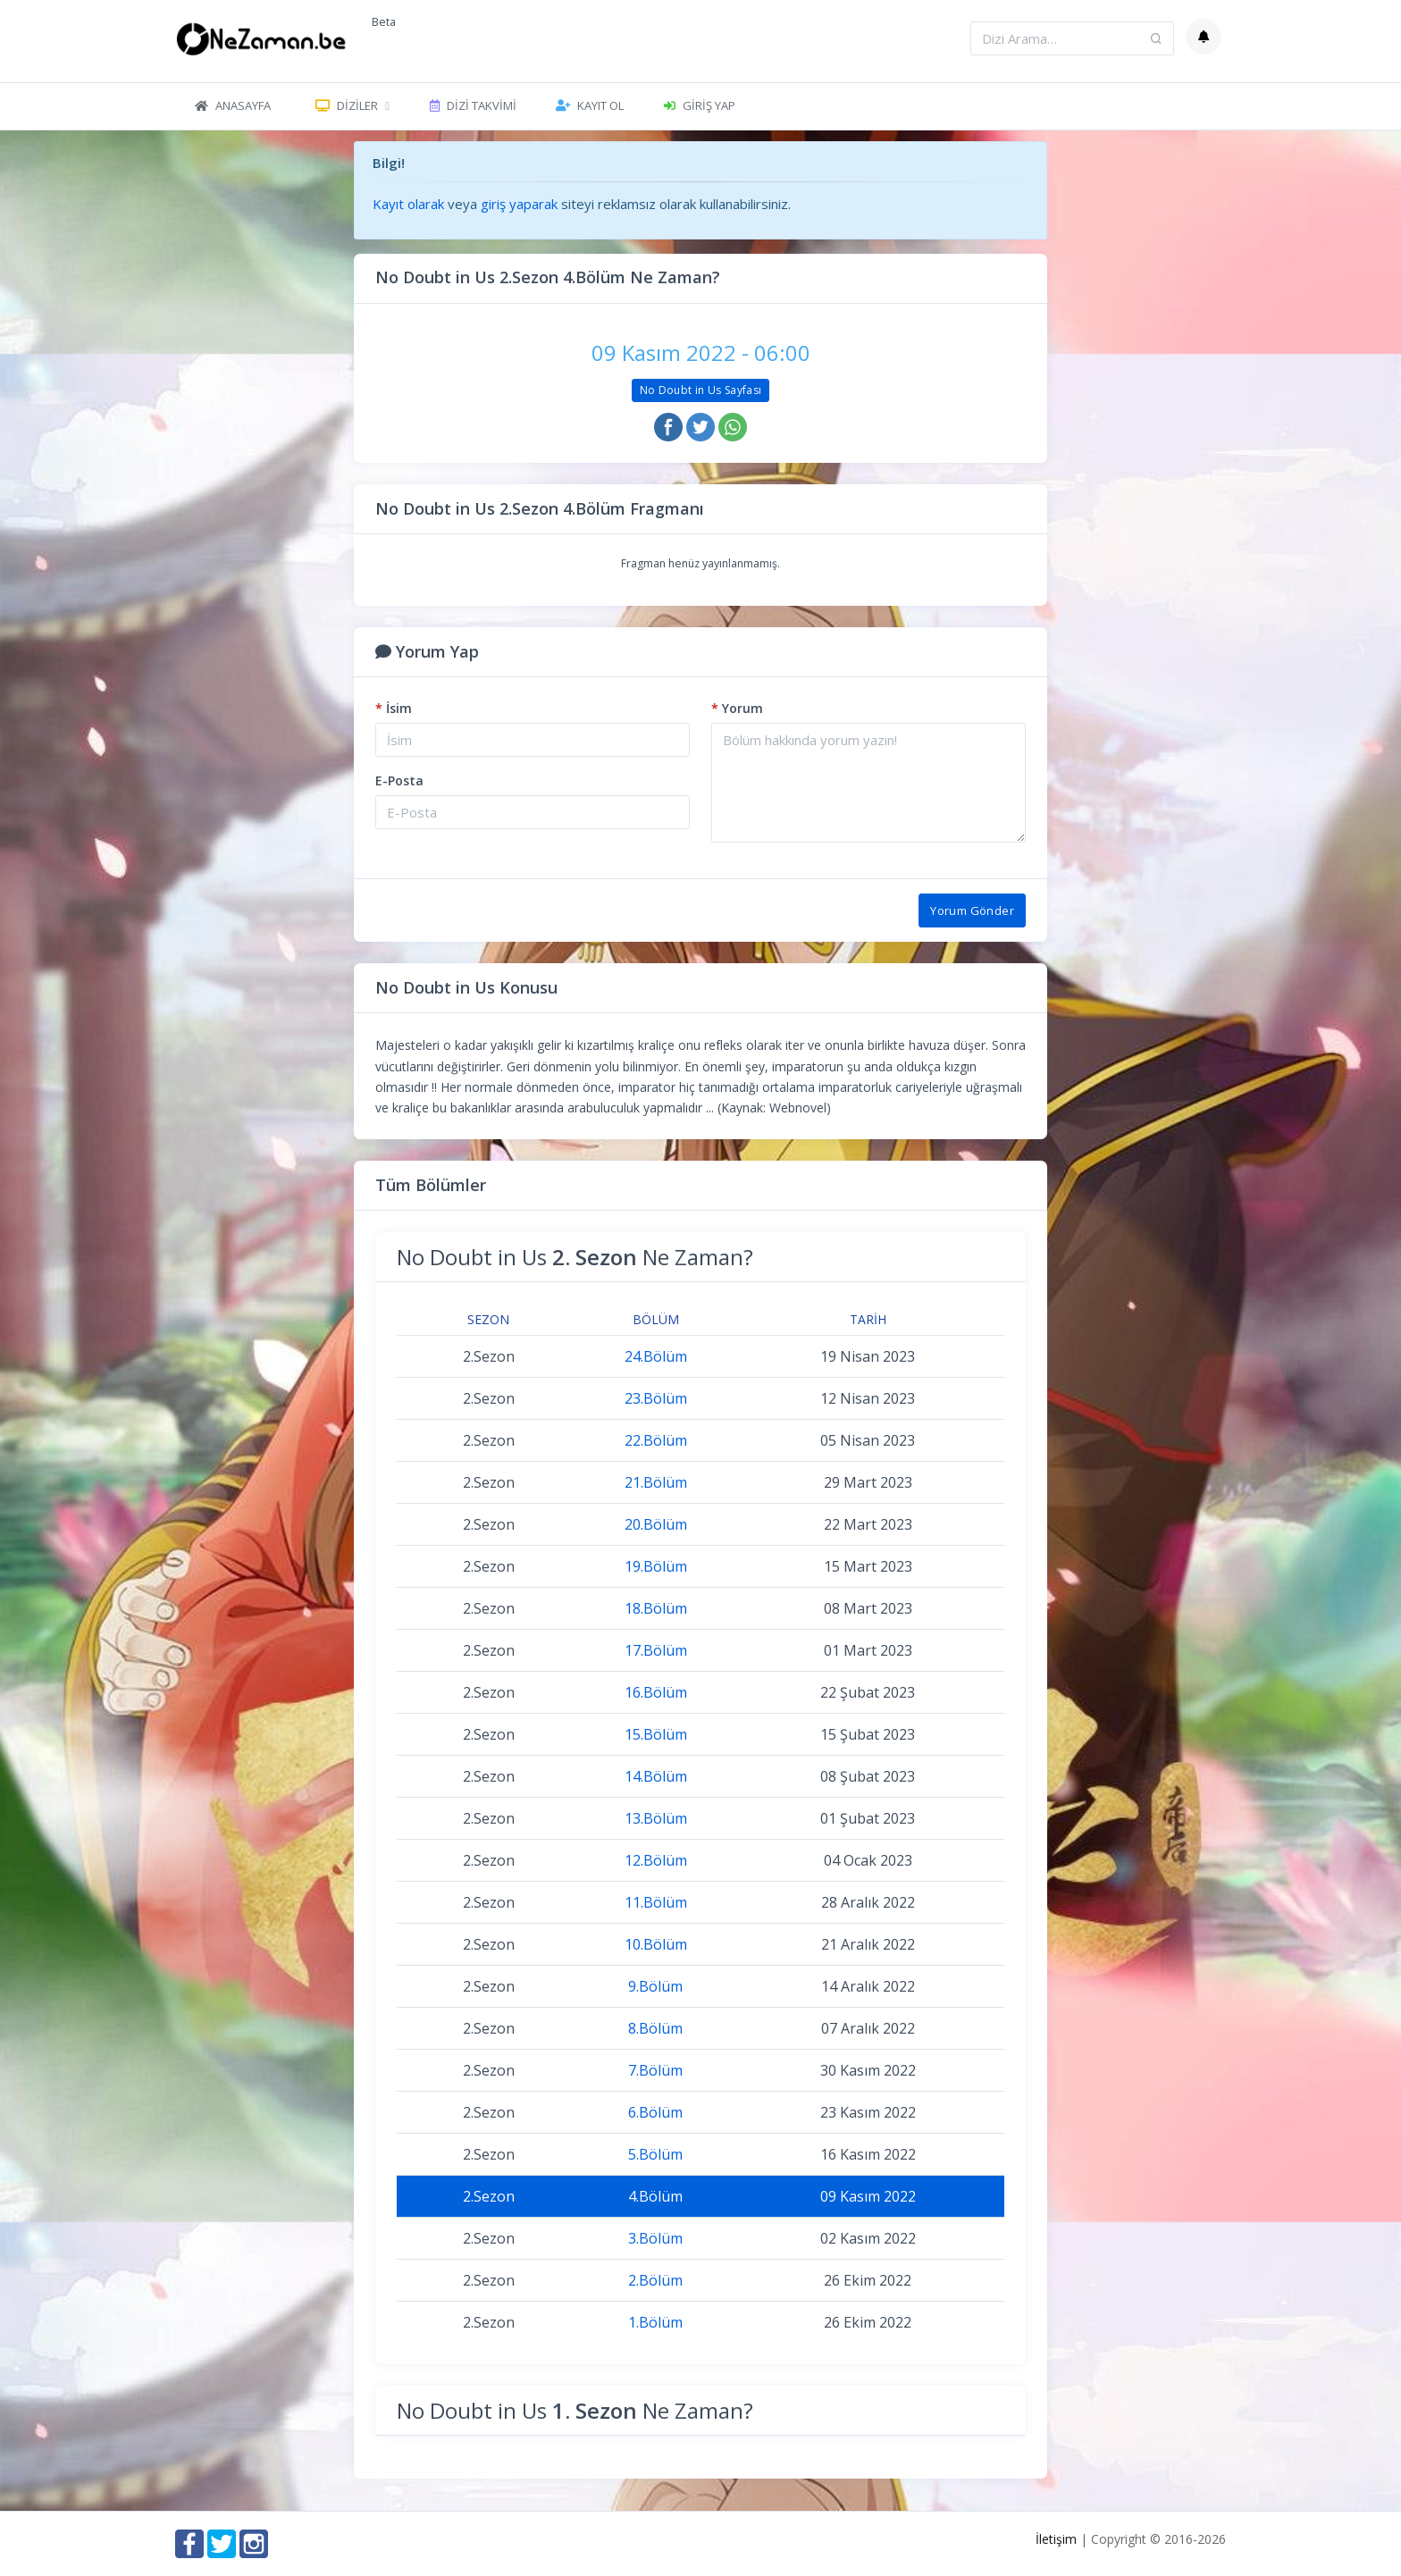  Describe the element at coordinates (656, 1482) in the screenshot. I see `21.Bölüm` at that location.